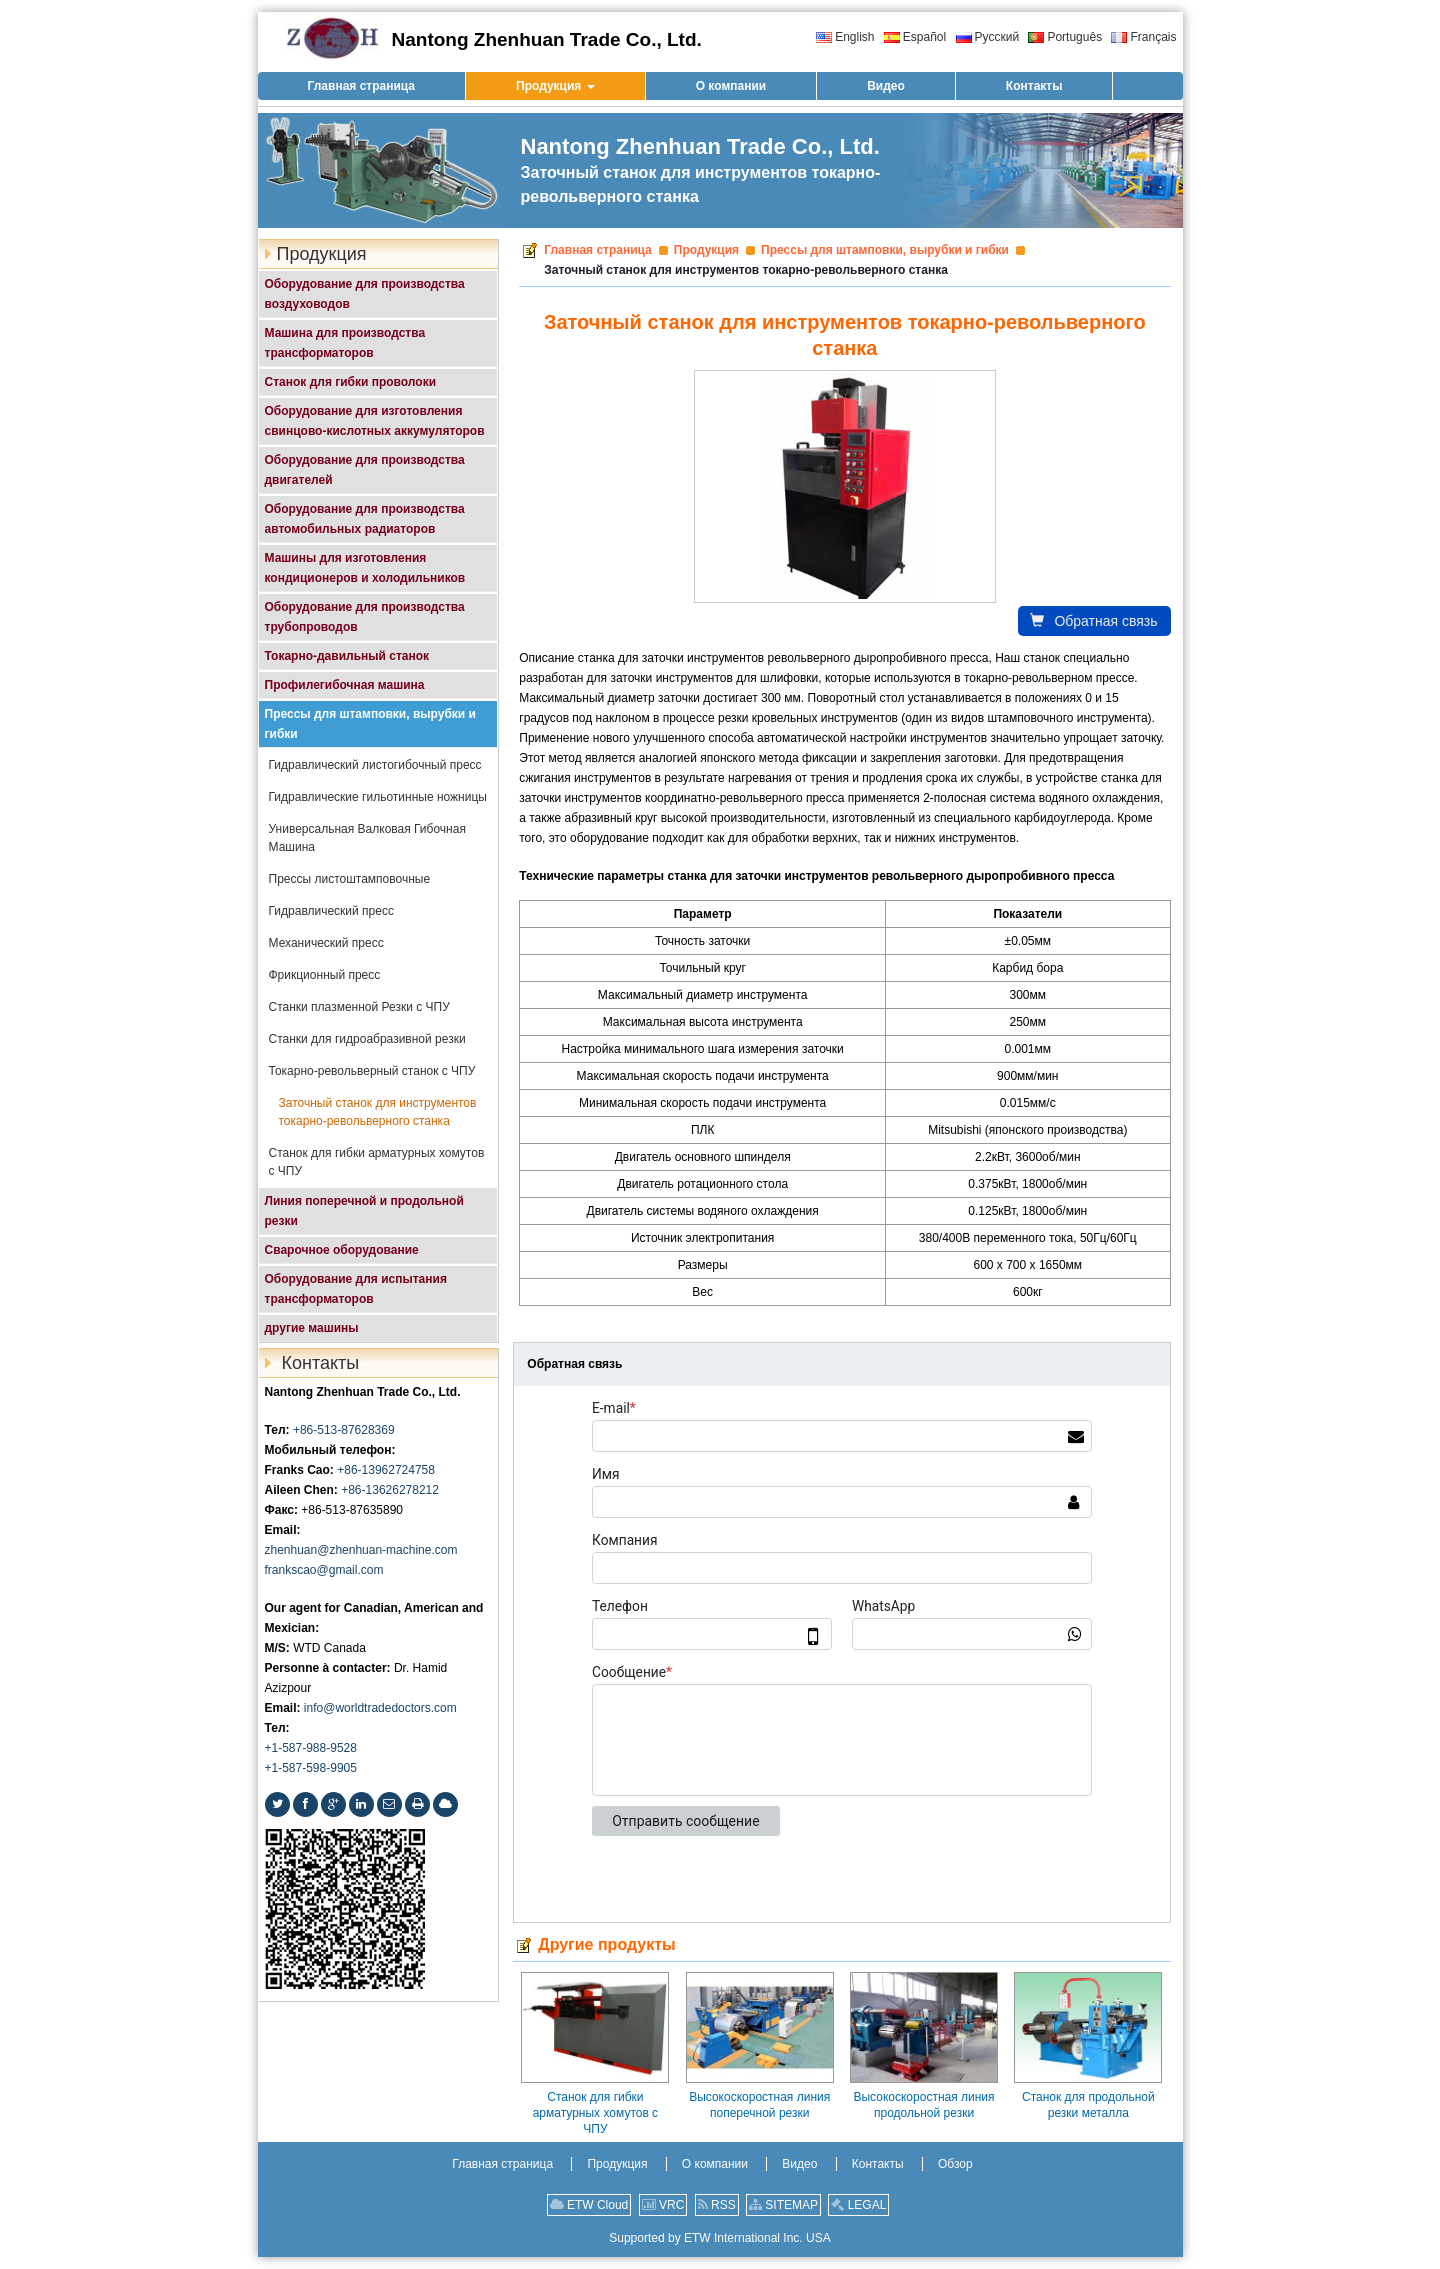  What do you see at coordinates (365, 617) in the screenshot?
I see `Оборудование для производства трубопроводов` at bounding box center [365, 617].